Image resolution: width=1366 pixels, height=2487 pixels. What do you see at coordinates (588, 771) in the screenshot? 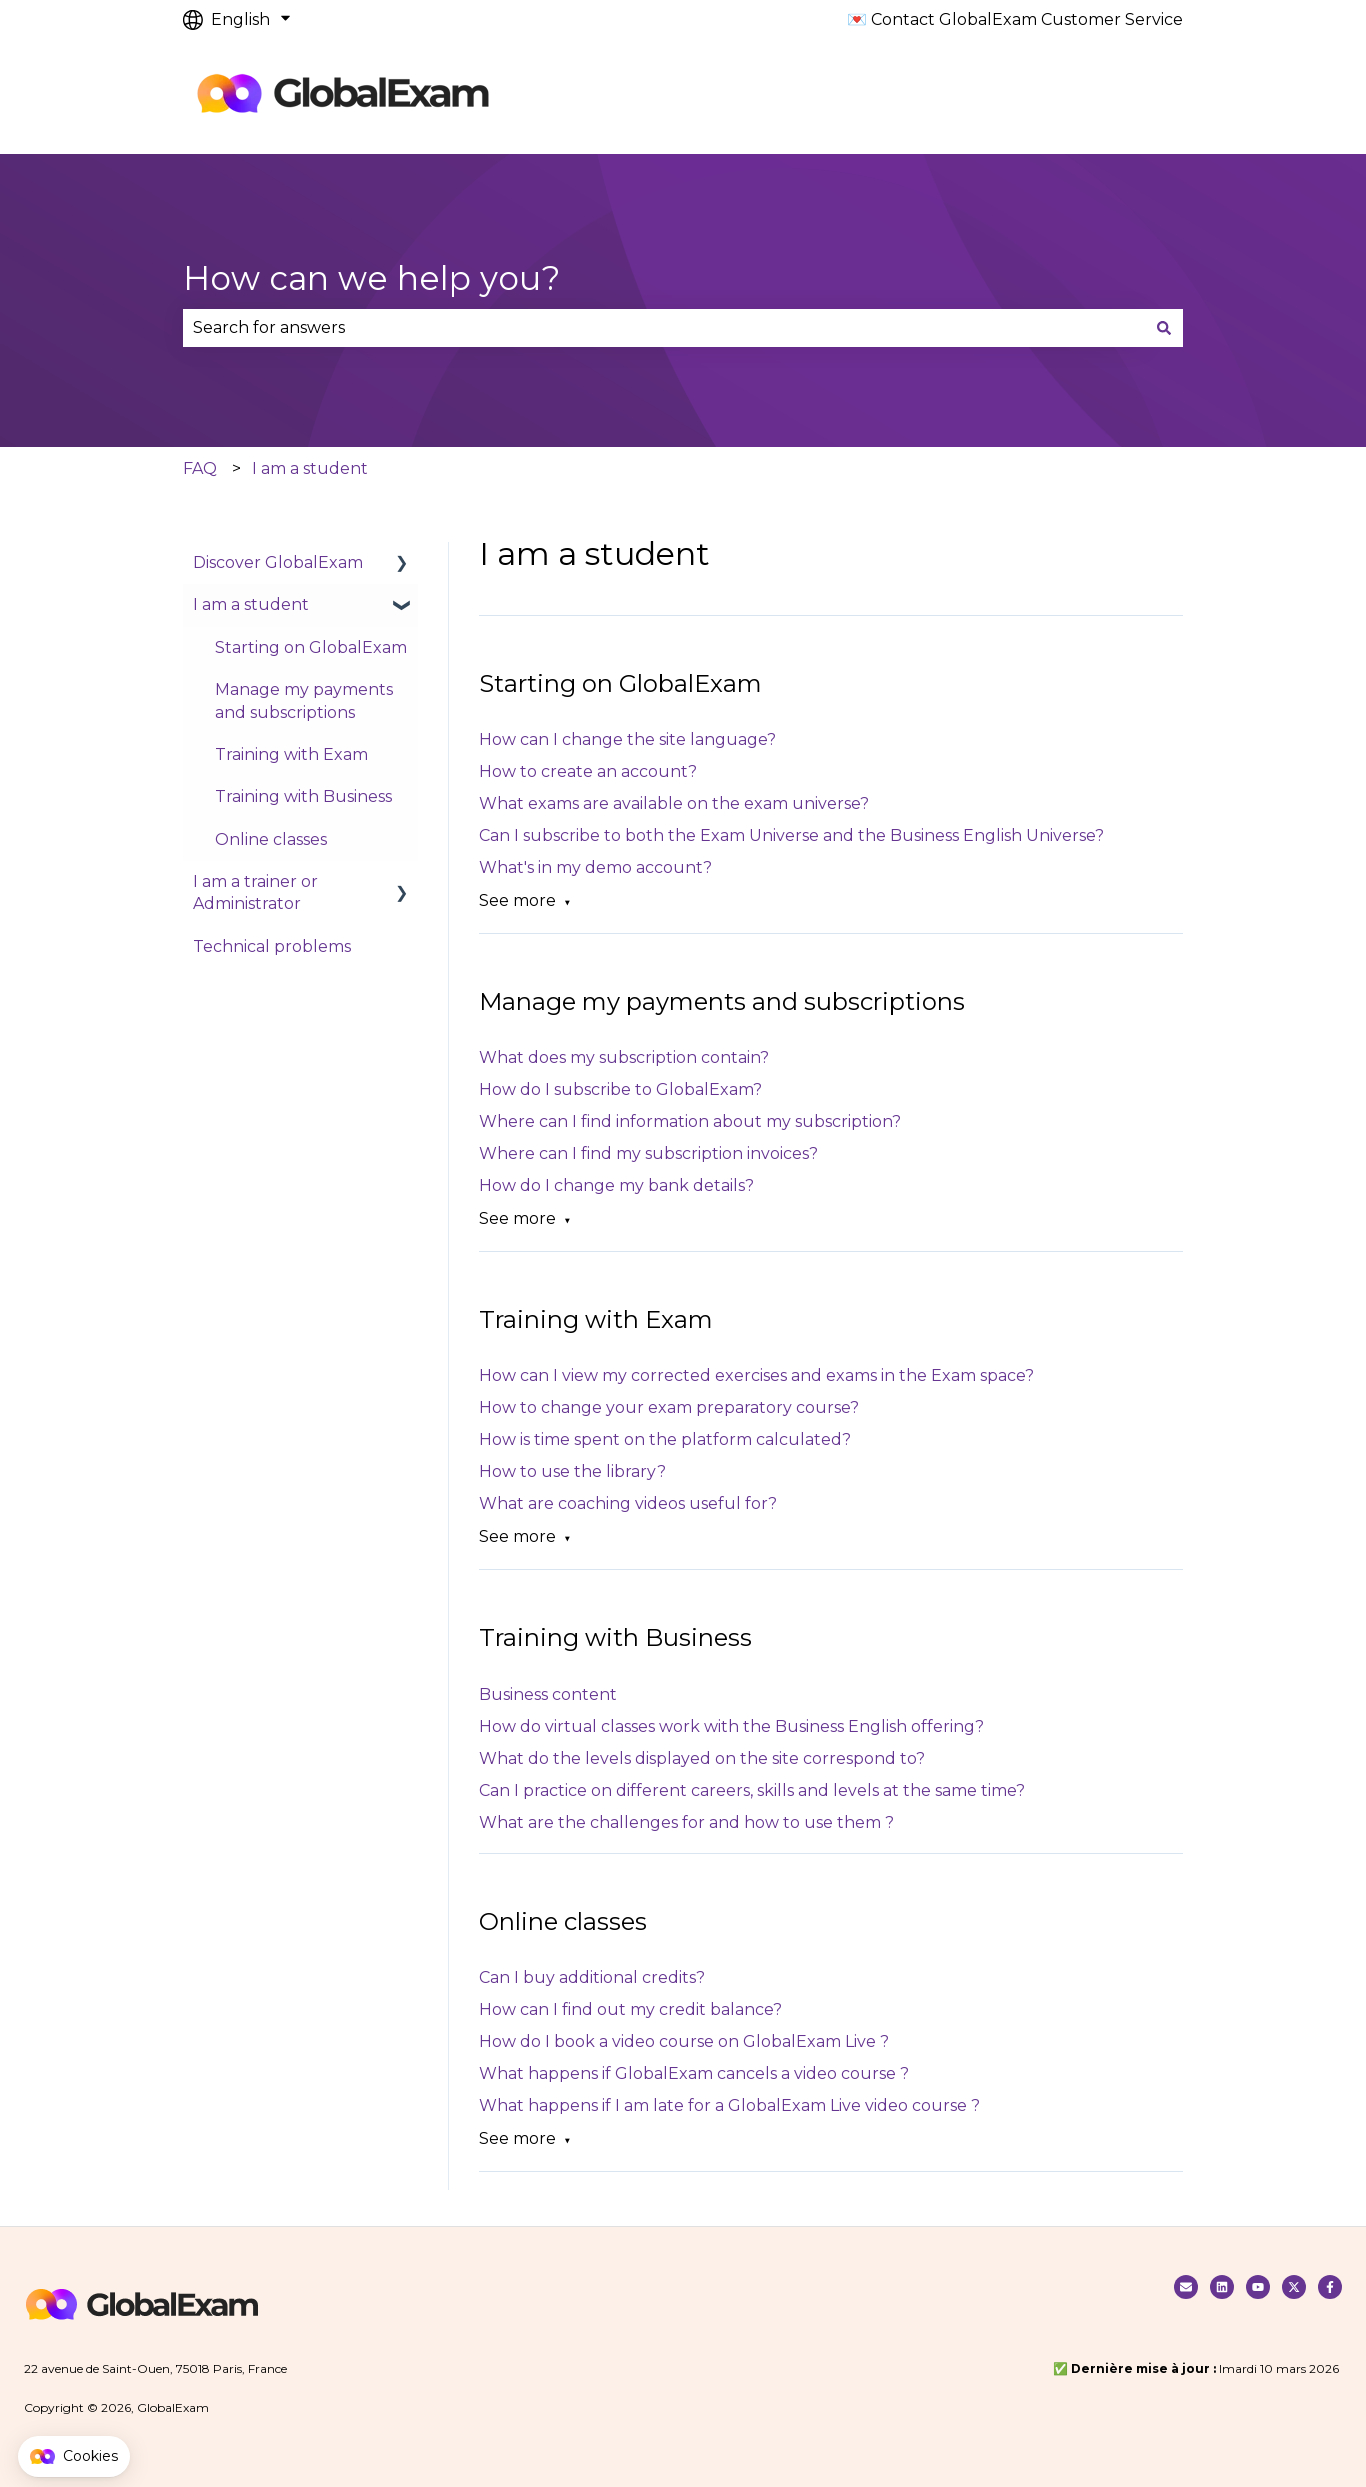
I see `How to create an account?` at bounding box center [588, 771].